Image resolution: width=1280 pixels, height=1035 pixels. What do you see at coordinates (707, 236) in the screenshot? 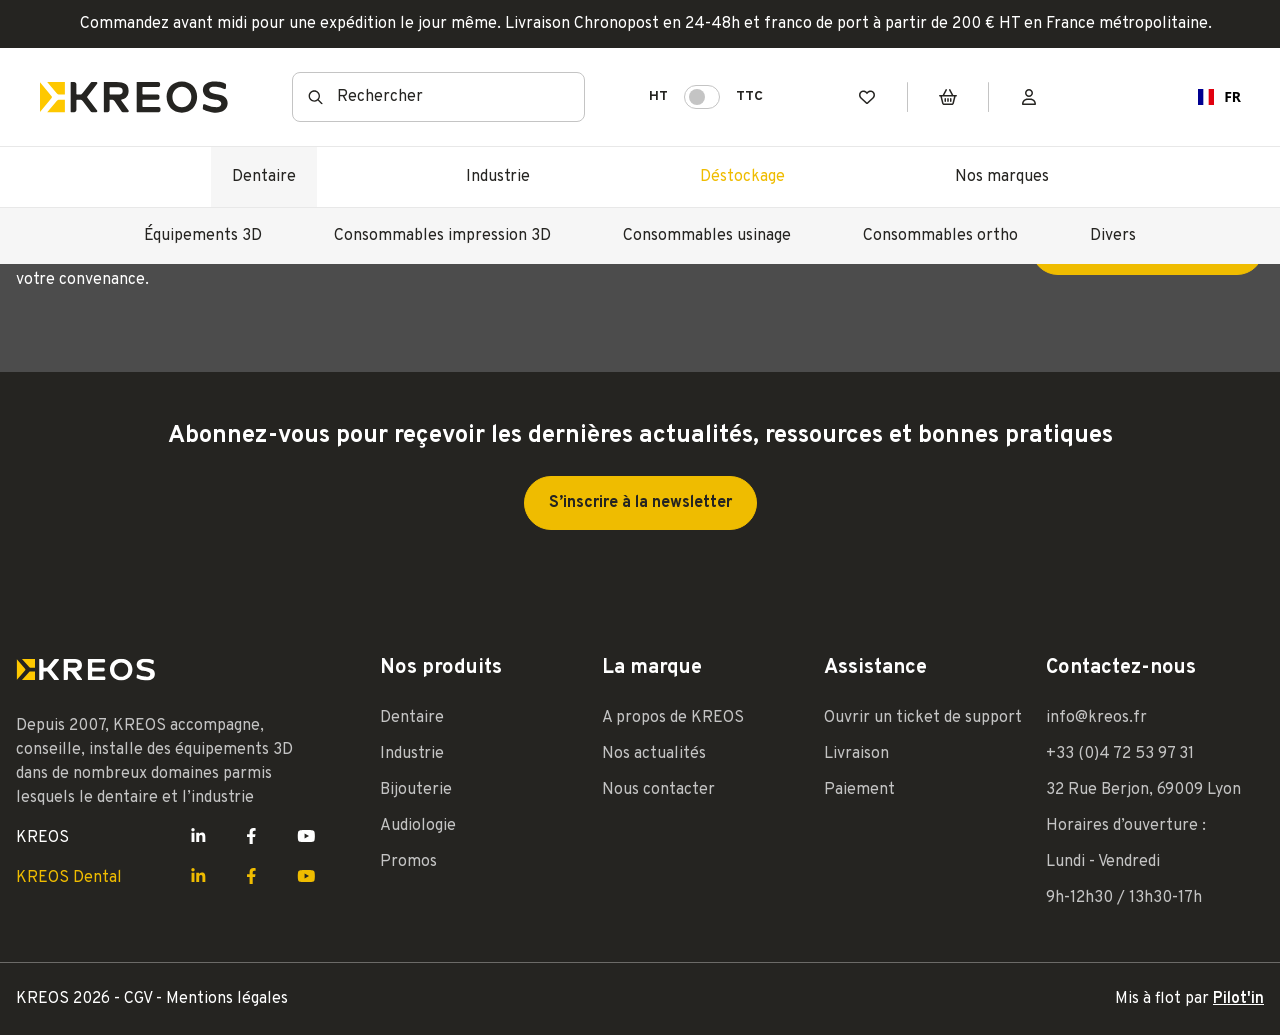
I see `Consommables usinage` at bounding box center [707, 236].